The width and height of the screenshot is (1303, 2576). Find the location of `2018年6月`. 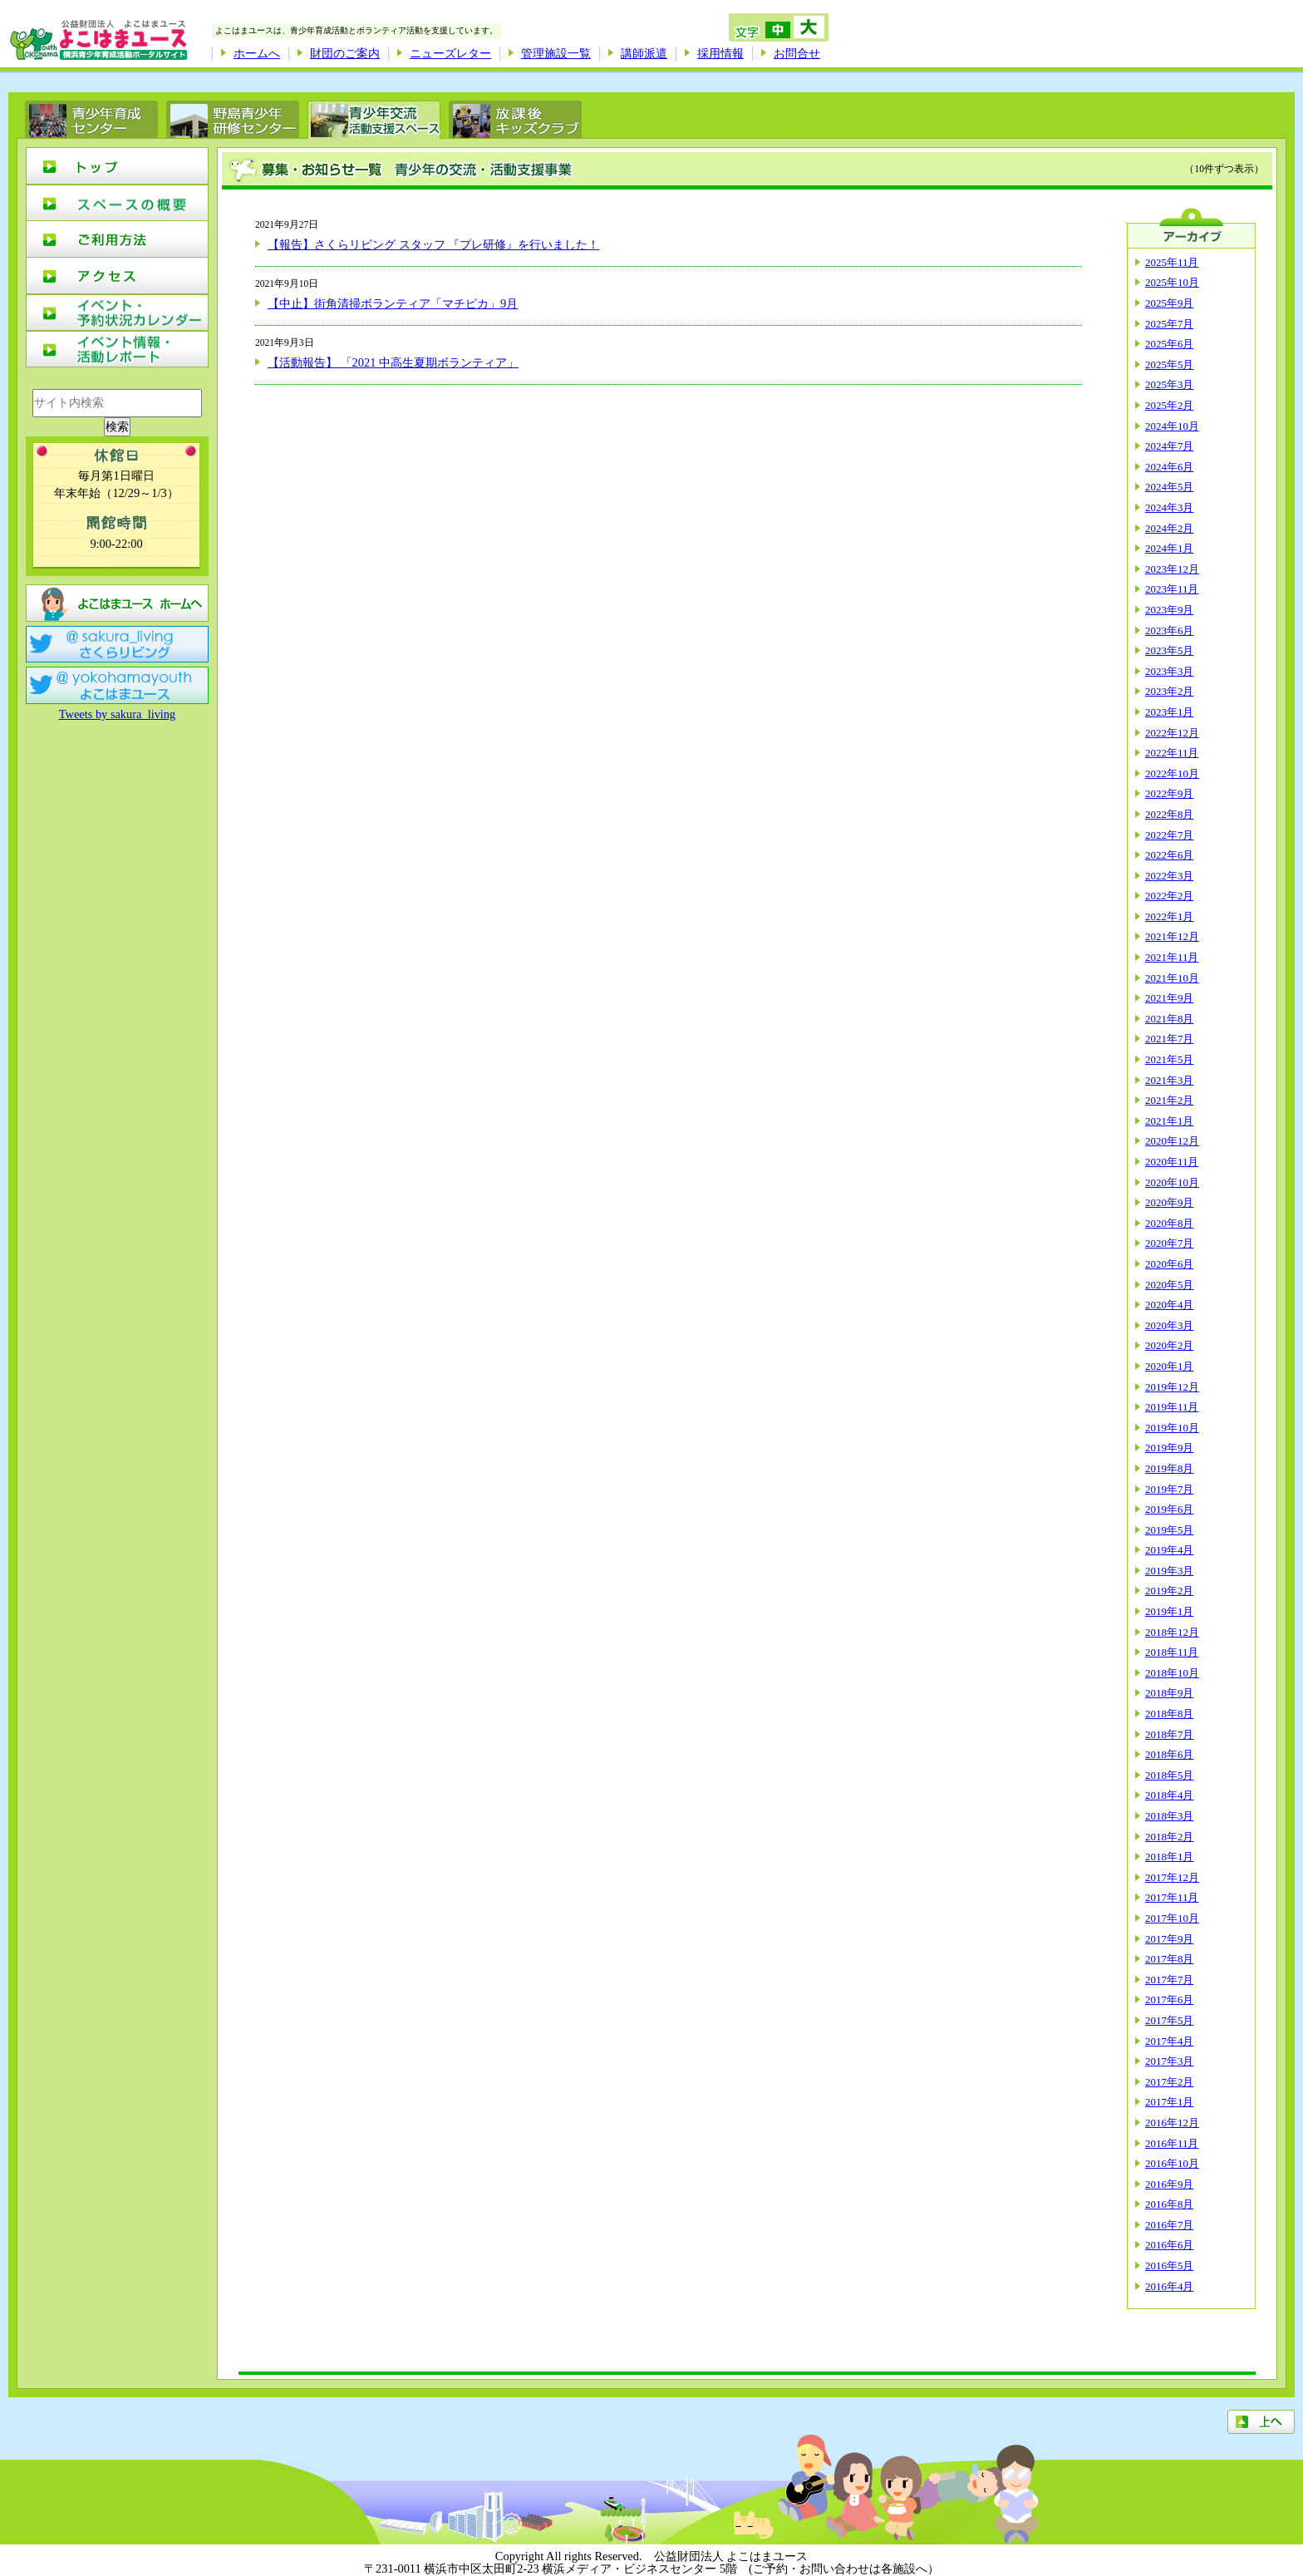

2018年6月 is located at coordinates (1169, 1754).